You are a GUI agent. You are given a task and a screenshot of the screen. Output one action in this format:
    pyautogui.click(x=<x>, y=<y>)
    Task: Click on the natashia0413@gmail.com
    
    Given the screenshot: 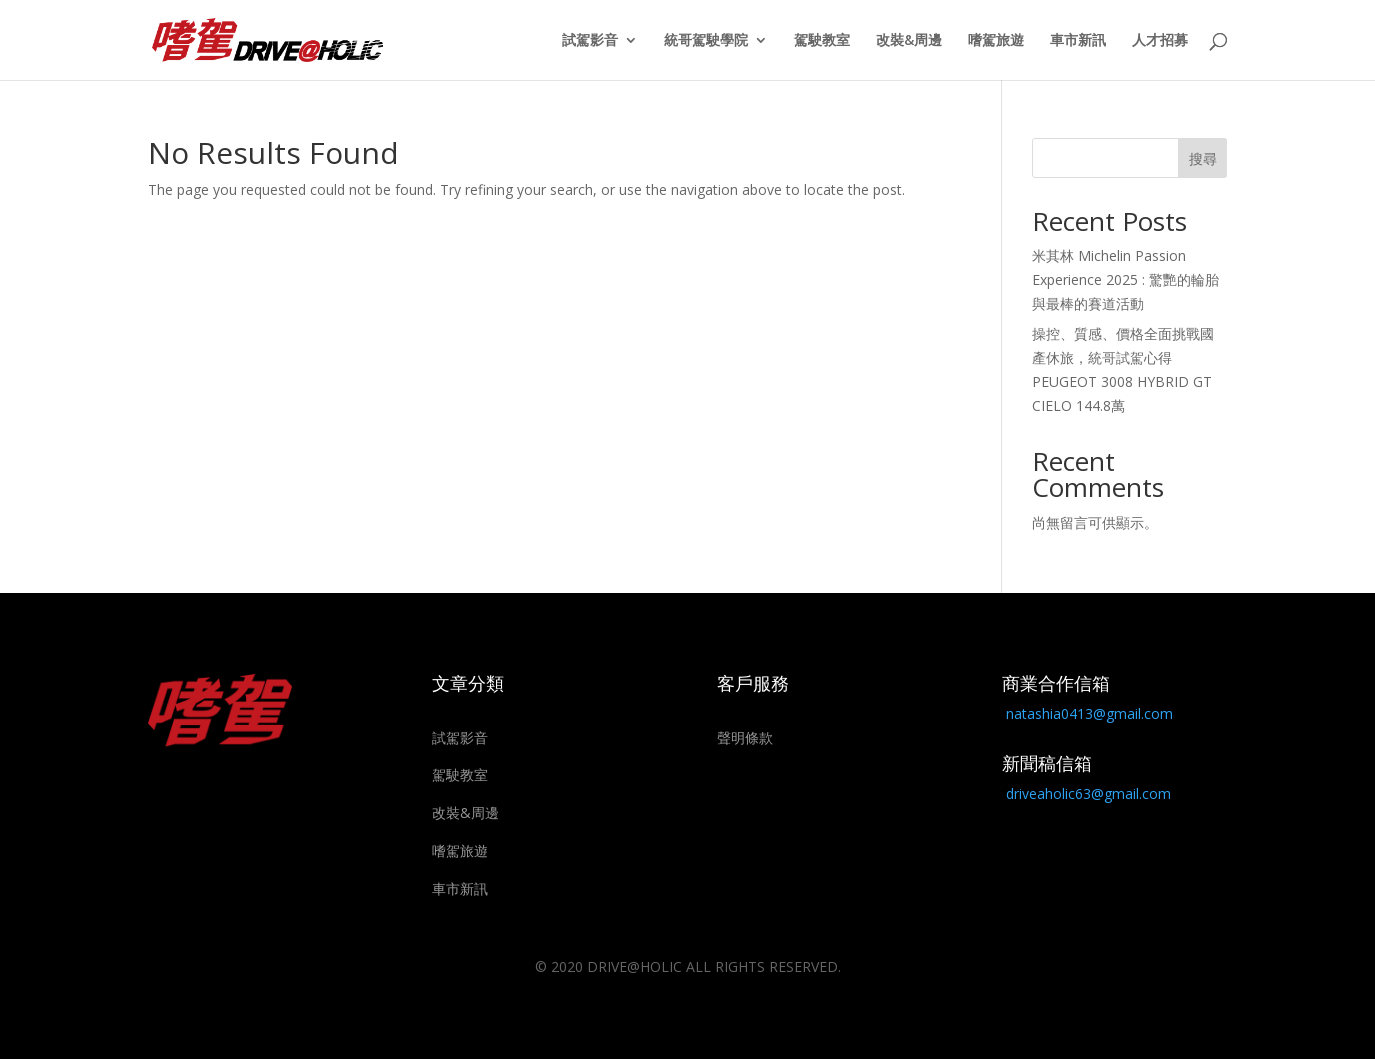 What is the action you would take?
    pyautogui.click(x=1089, y=713)
    